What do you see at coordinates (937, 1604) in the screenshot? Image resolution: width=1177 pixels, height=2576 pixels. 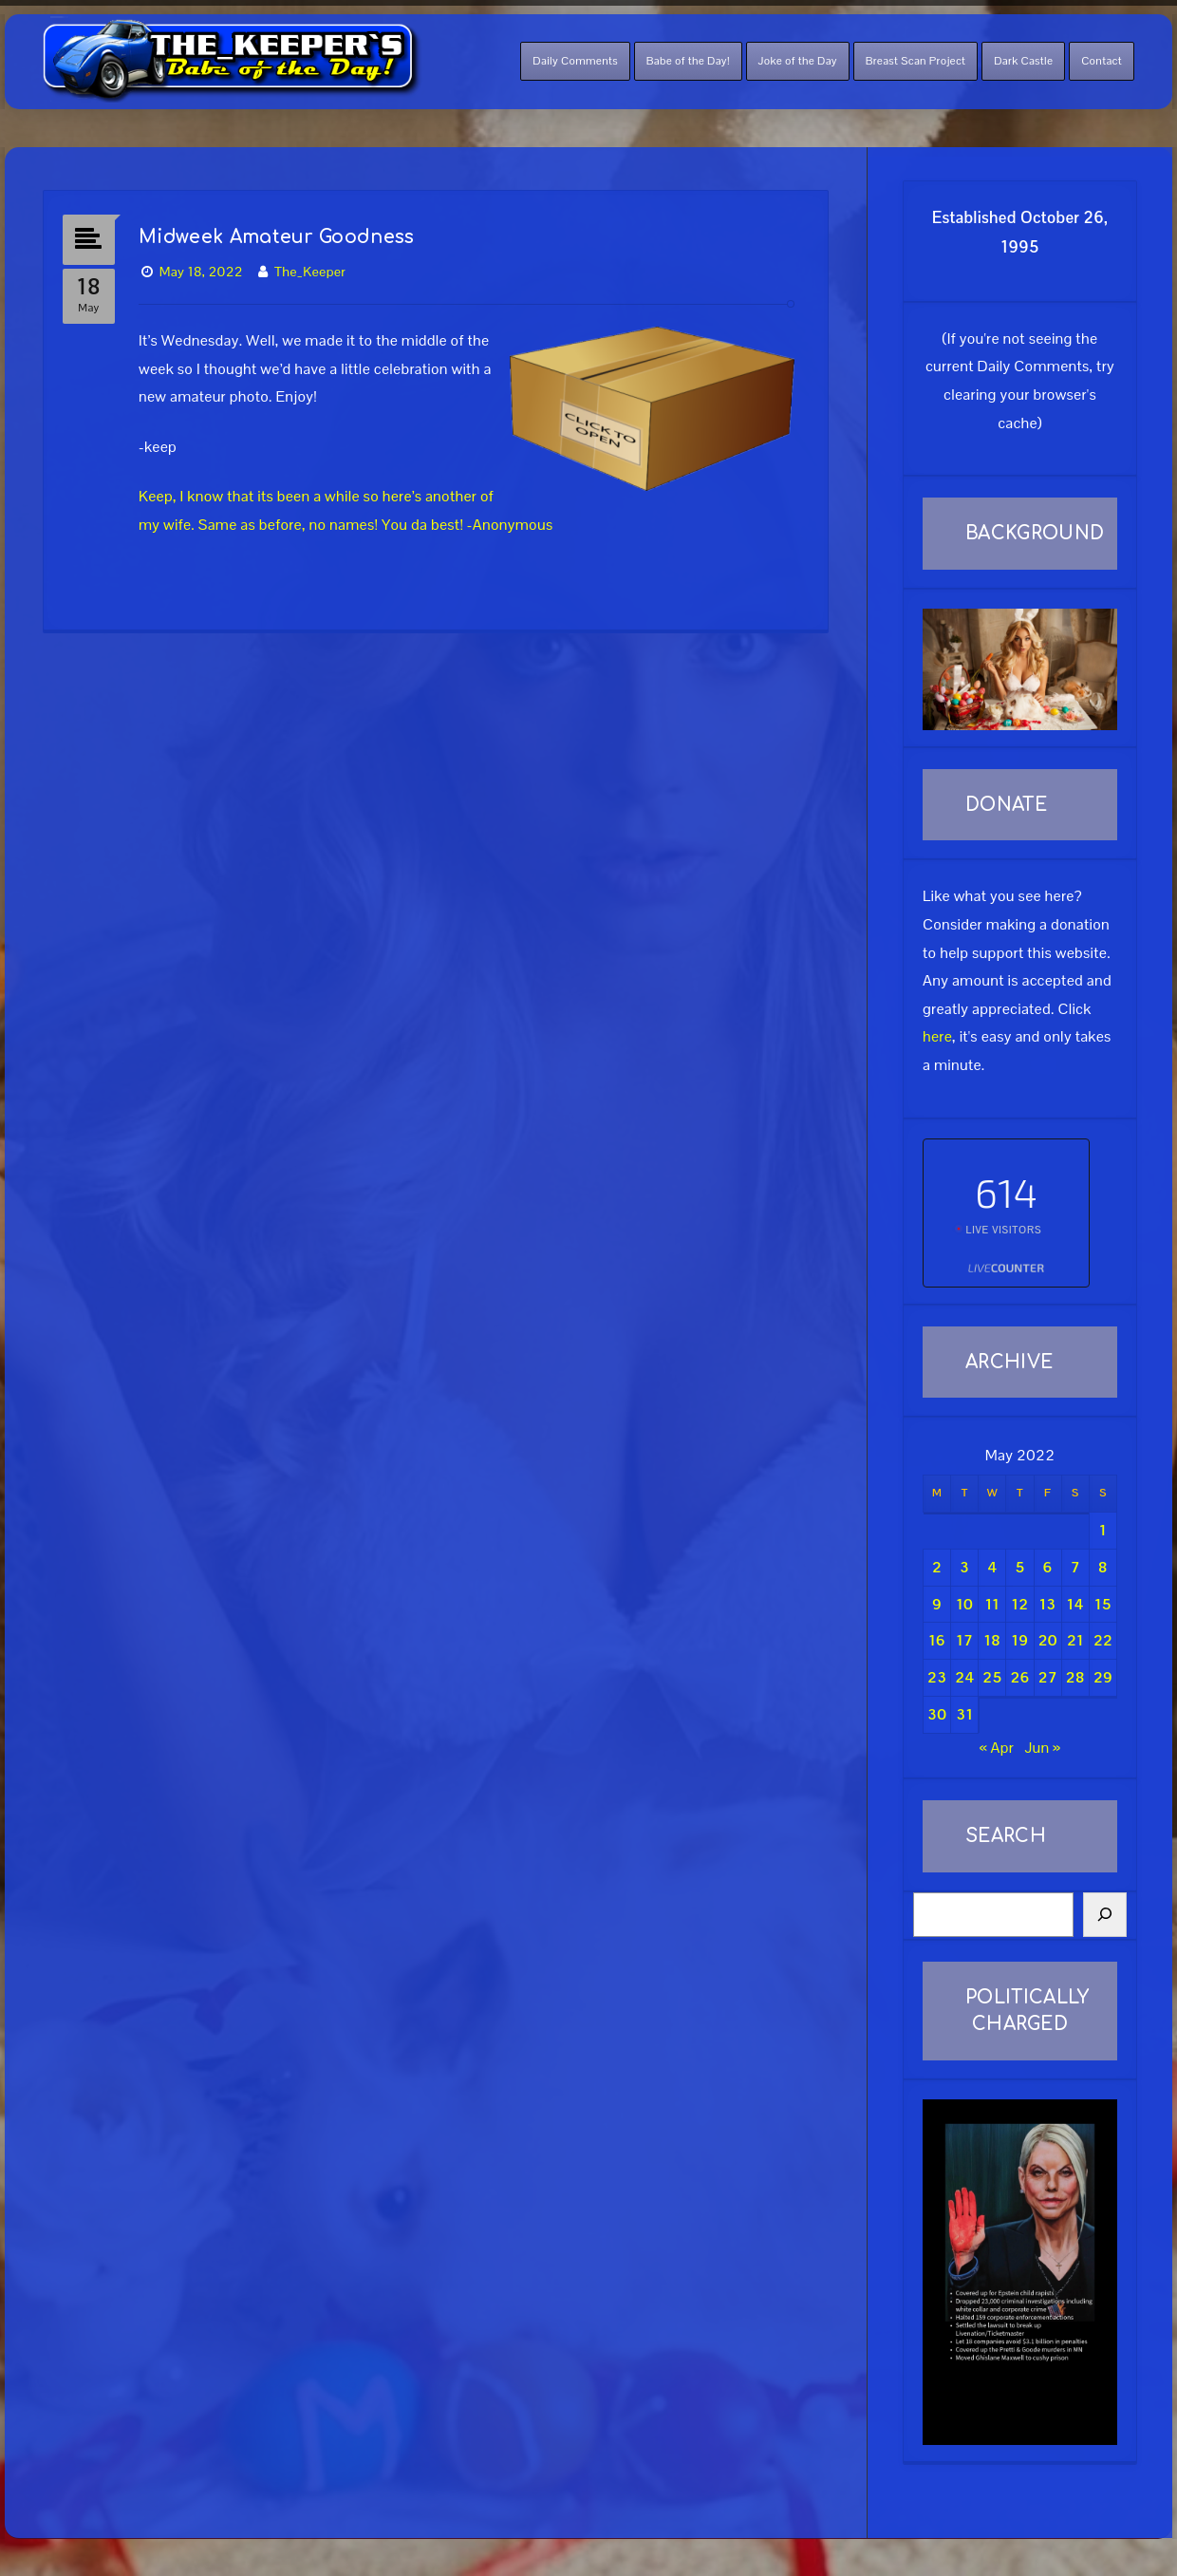 I see `9 [Posts published on May 9, 2022]` at bounding box center [937, 1604].